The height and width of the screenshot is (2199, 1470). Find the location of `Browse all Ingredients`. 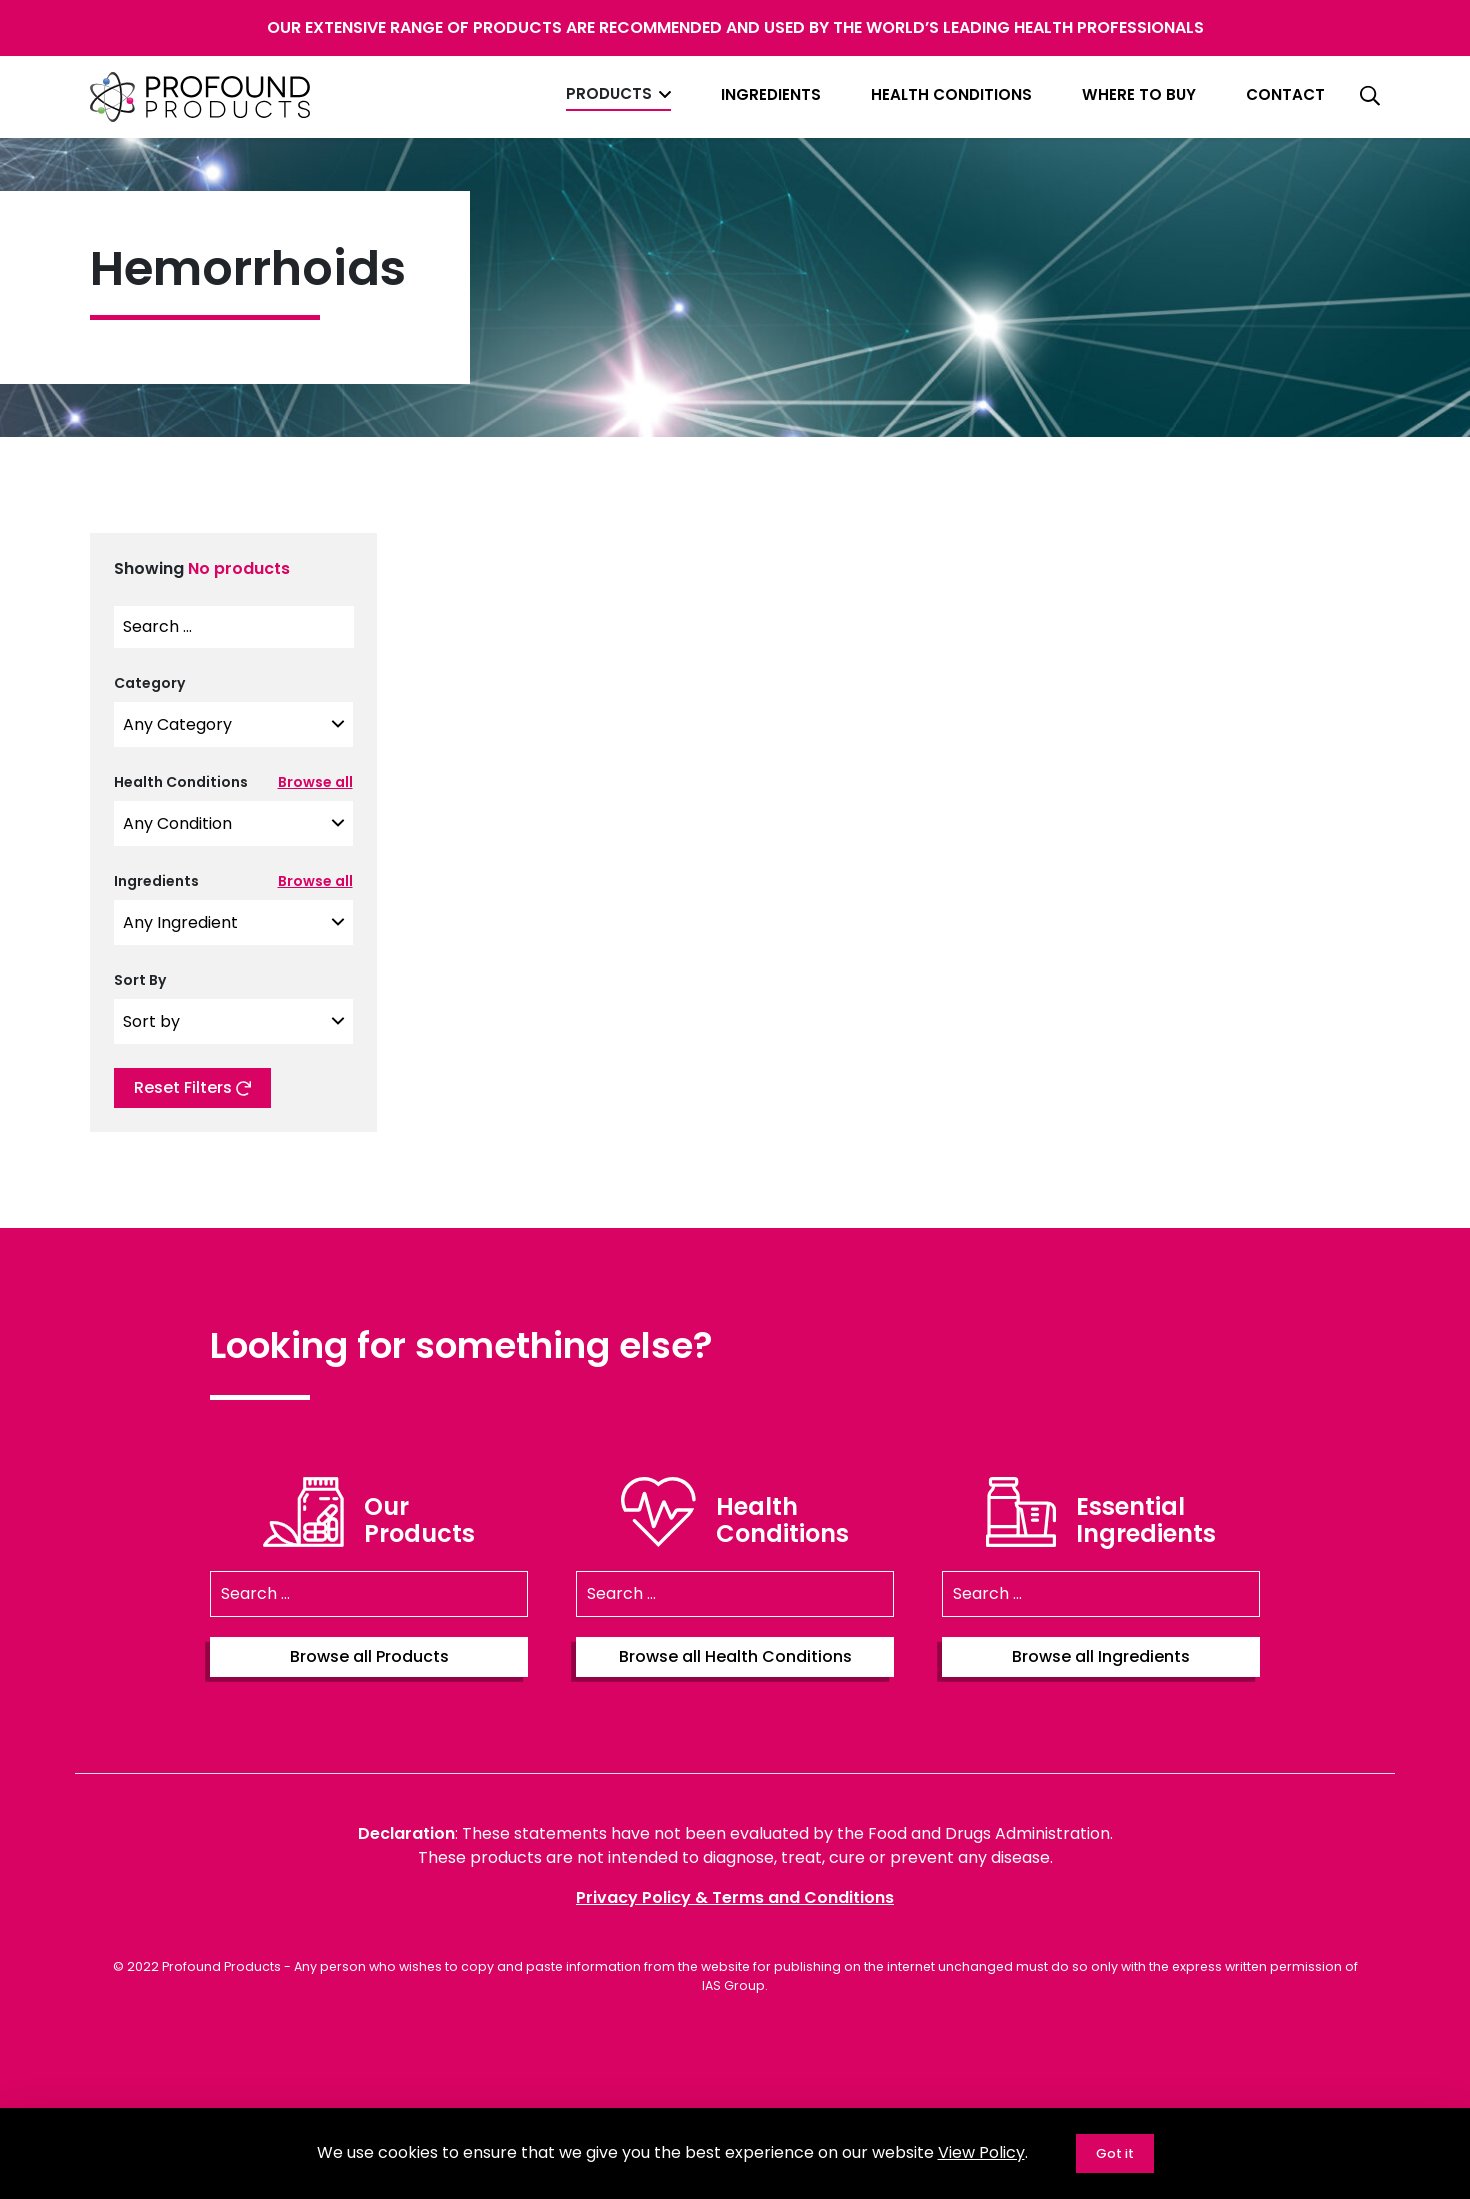

Browse all Ingredients is located at coordinates (1101, 1656).